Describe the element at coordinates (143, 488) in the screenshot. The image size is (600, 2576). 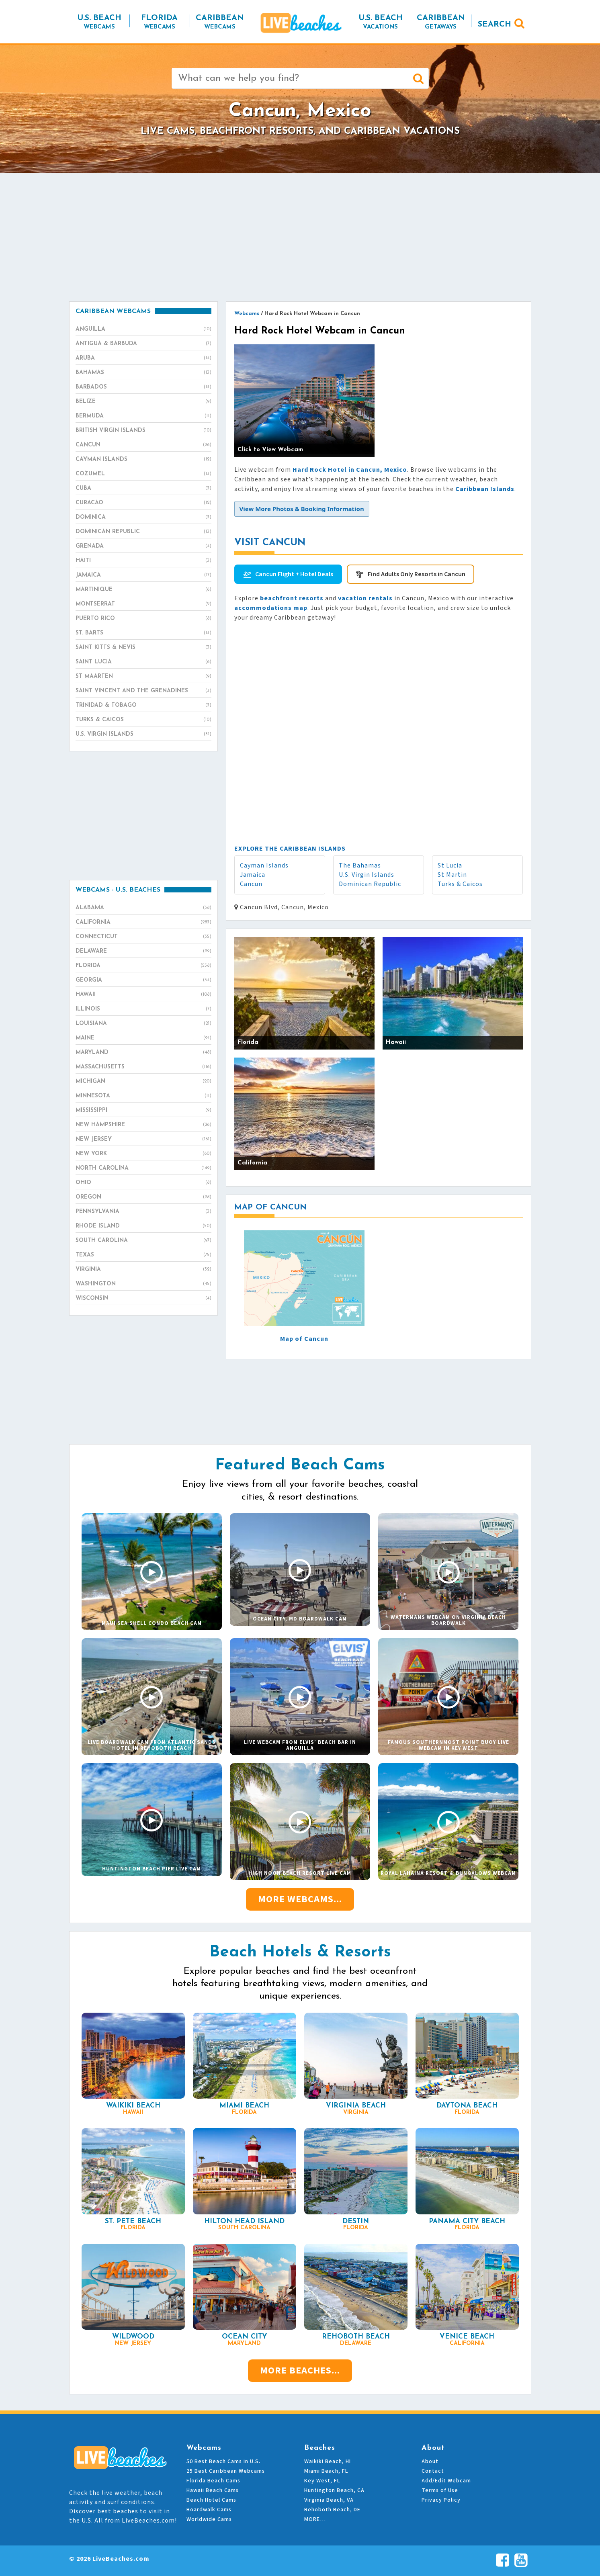
I see `Cuba` at that location.